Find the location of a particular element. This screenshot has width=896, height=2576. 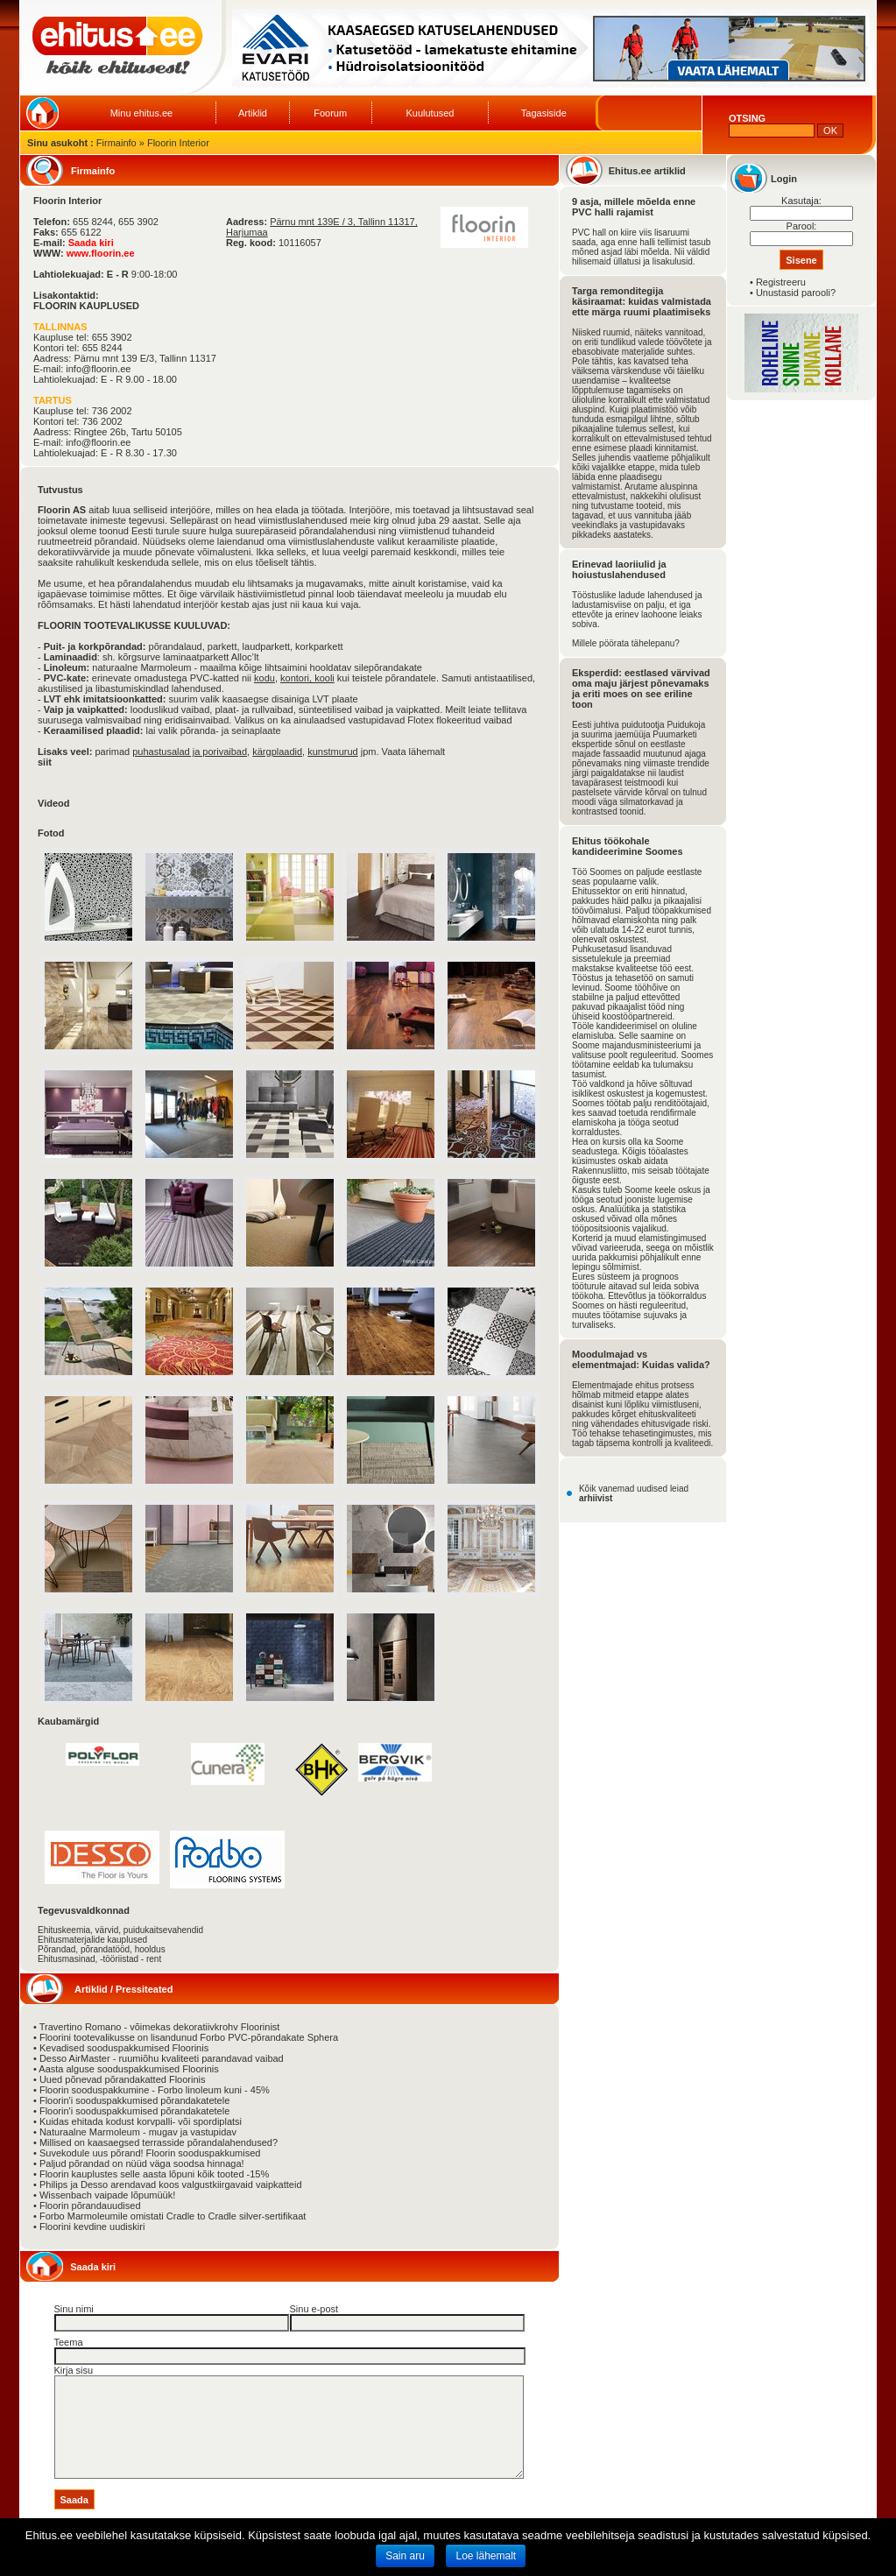

Sain aru is located at coordinates (405, 2556).